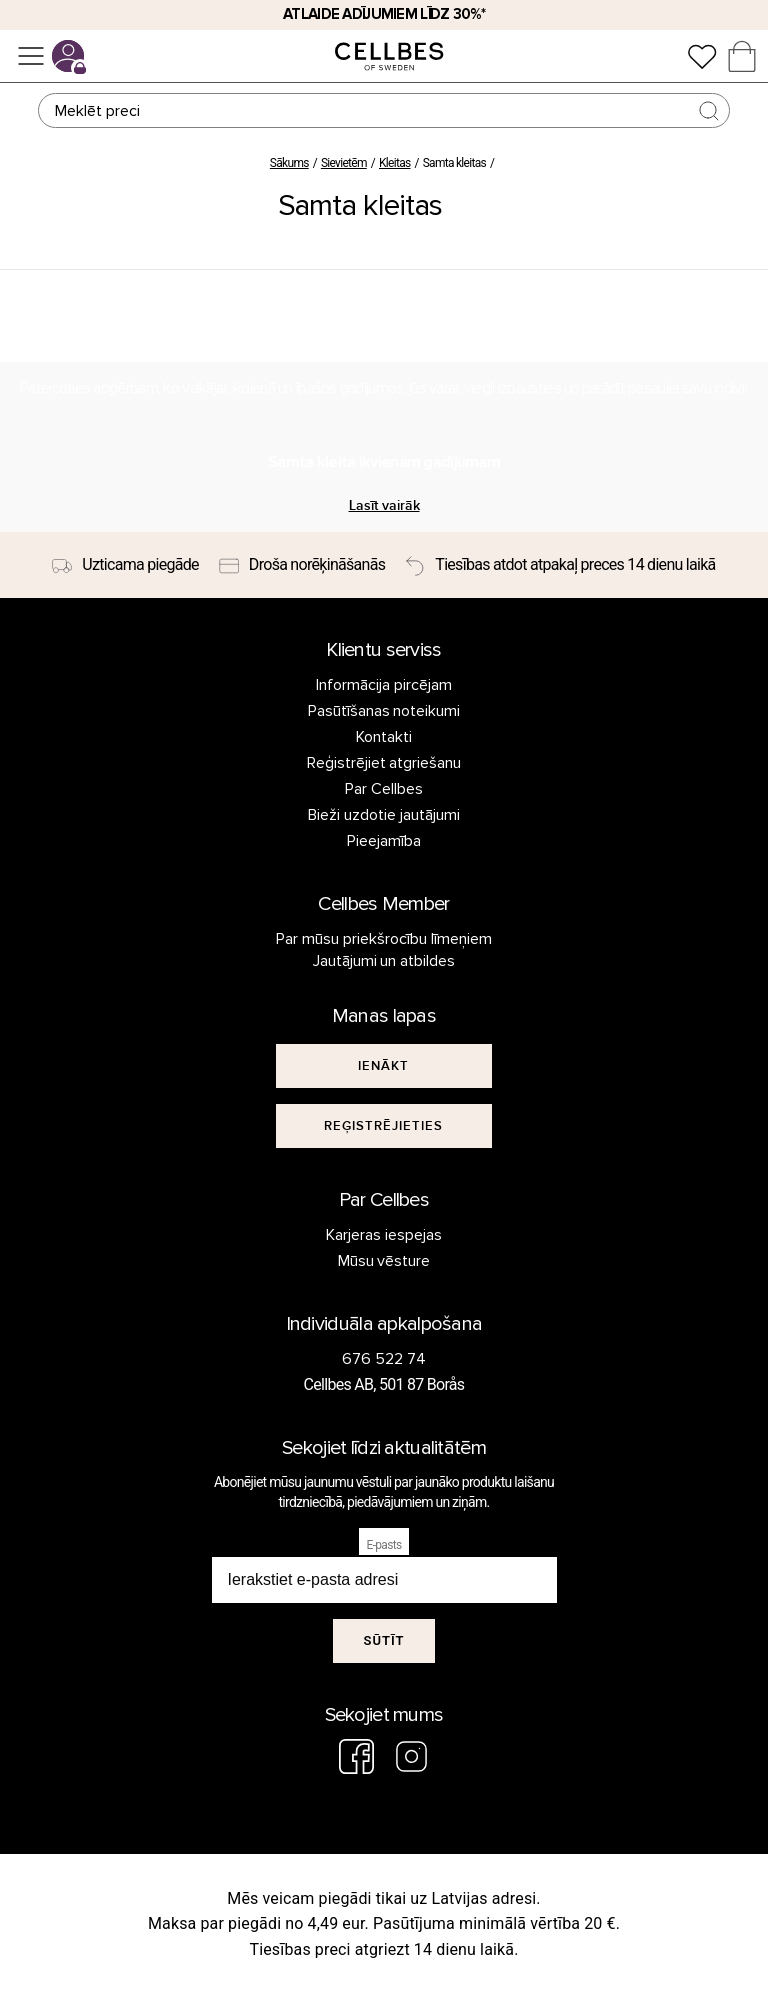 The image size is (768, 1993). What do you see at coordinates (384, 815) in the screenshot?
I see `Bieži uzdotie jautājumi` at bounding box center [384, 815].